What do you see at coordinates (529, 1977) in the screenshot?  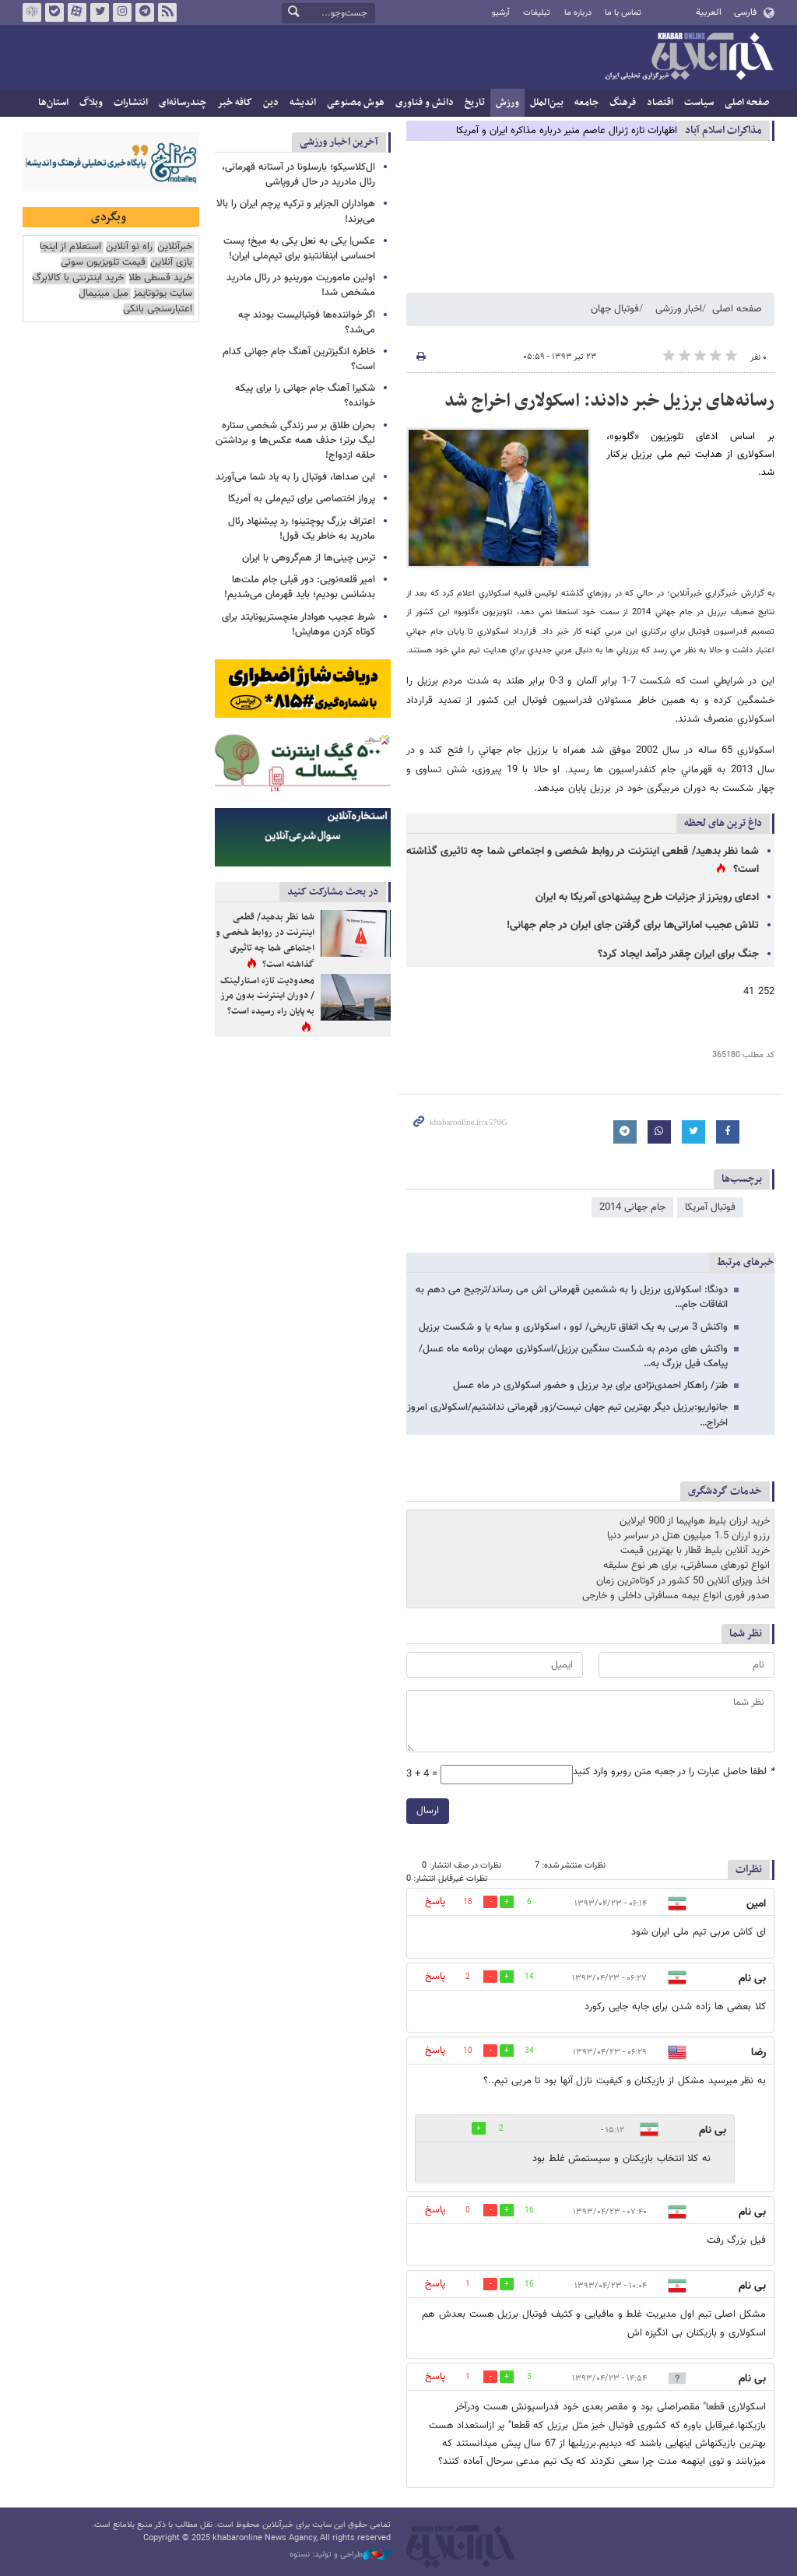 I see `14` at bounding box center [529, 1977].